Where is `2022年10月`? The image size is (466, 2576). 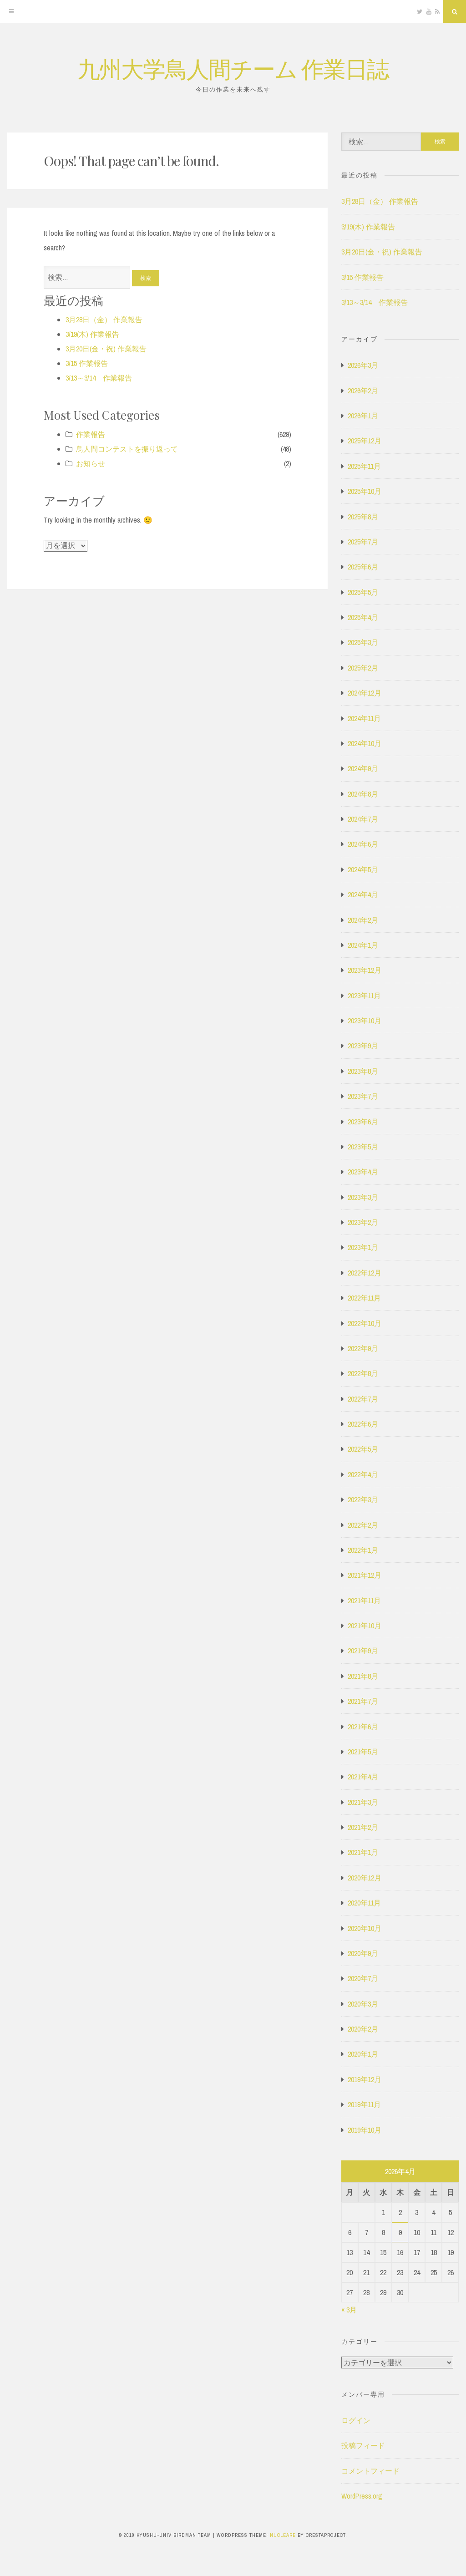
2022年10月 is located at coordinates (364, 1323).